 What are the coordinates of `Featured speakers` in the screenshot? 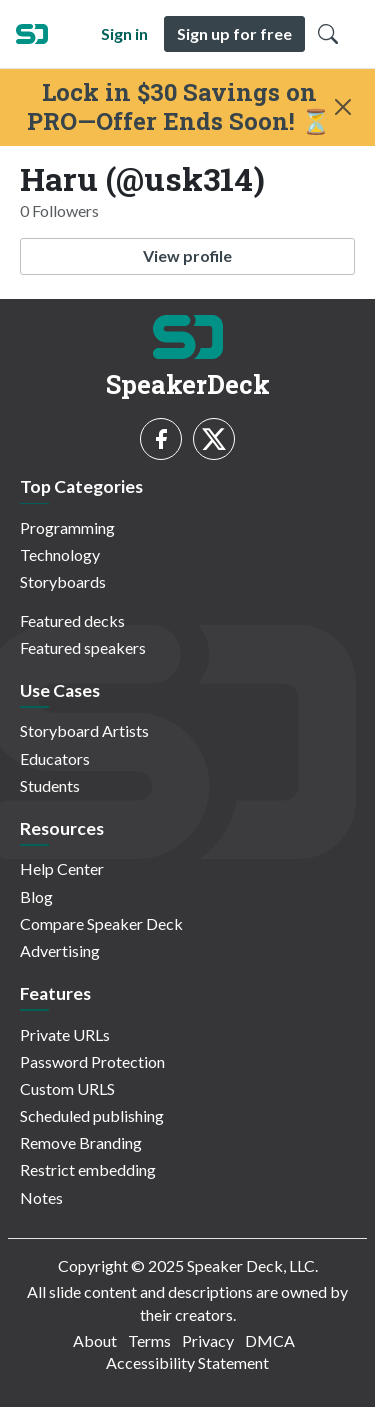 It's located at (83, 647).